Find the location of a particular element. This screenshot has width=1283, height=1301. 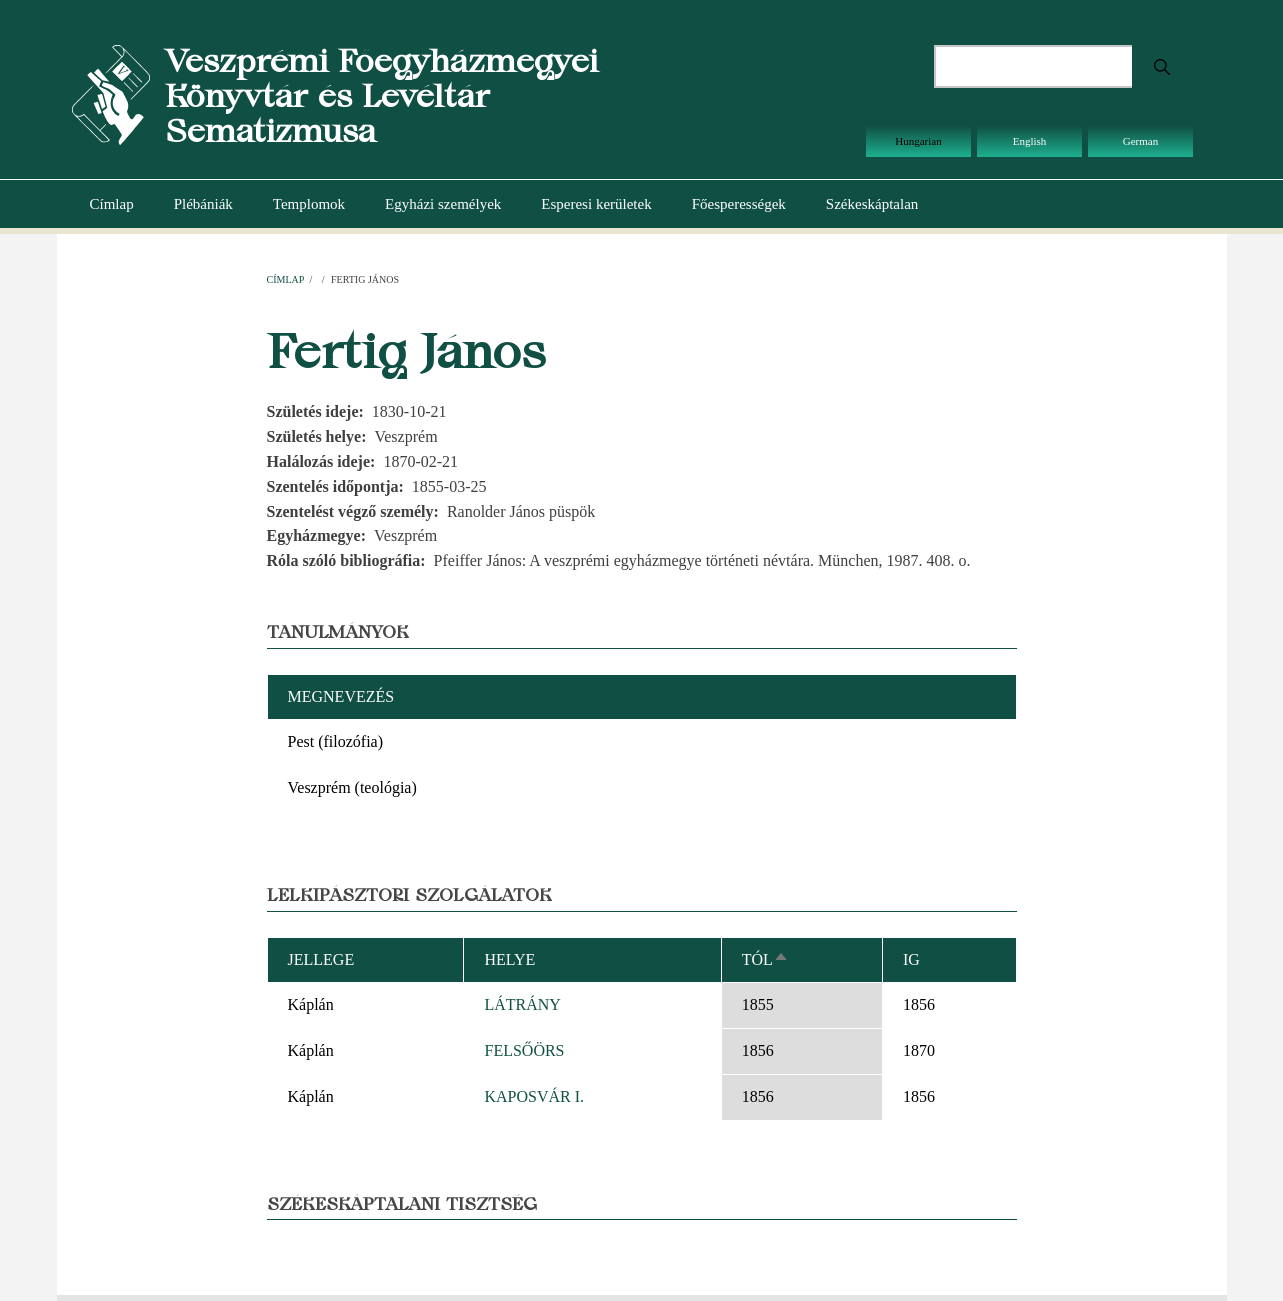

Helye is located at coordinates (509, 959).